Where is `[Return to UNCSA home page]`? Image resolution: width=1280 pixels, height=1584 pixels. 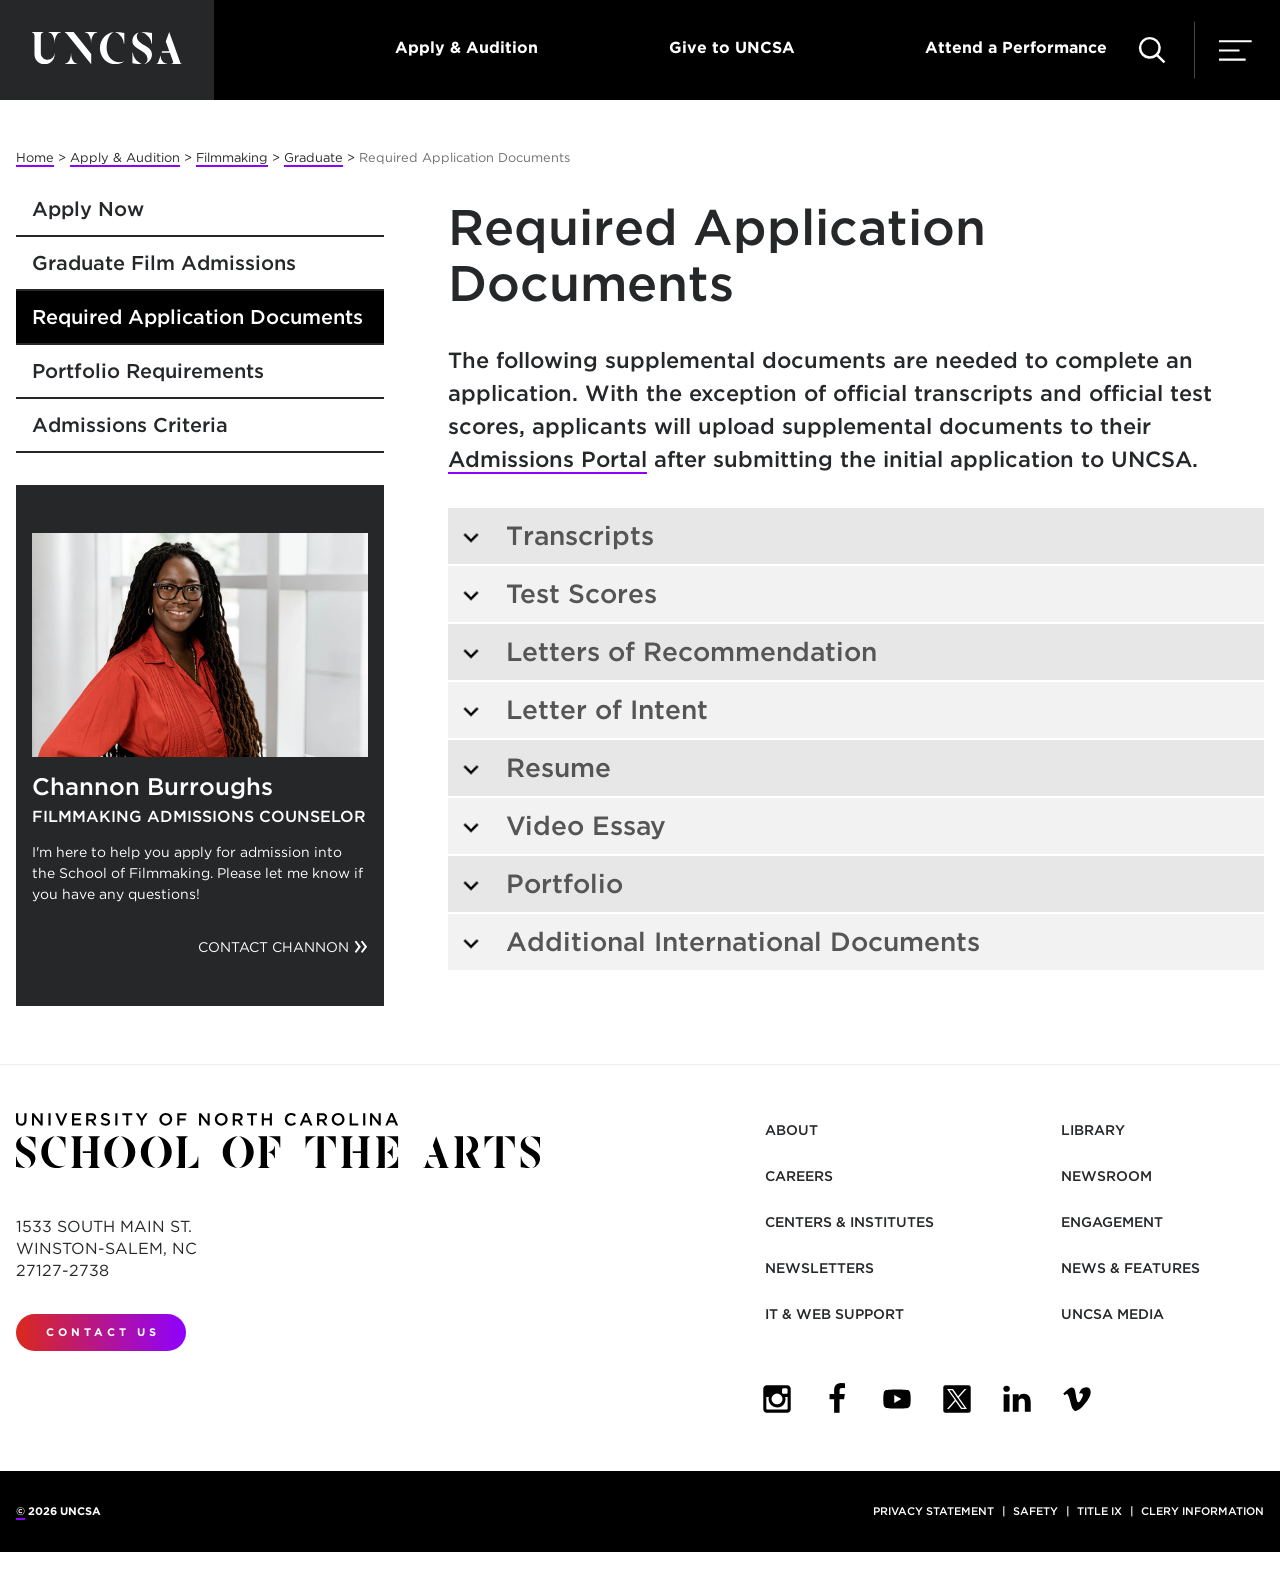
[Return to UNCSA home page] is located at coordinates (107, 50).